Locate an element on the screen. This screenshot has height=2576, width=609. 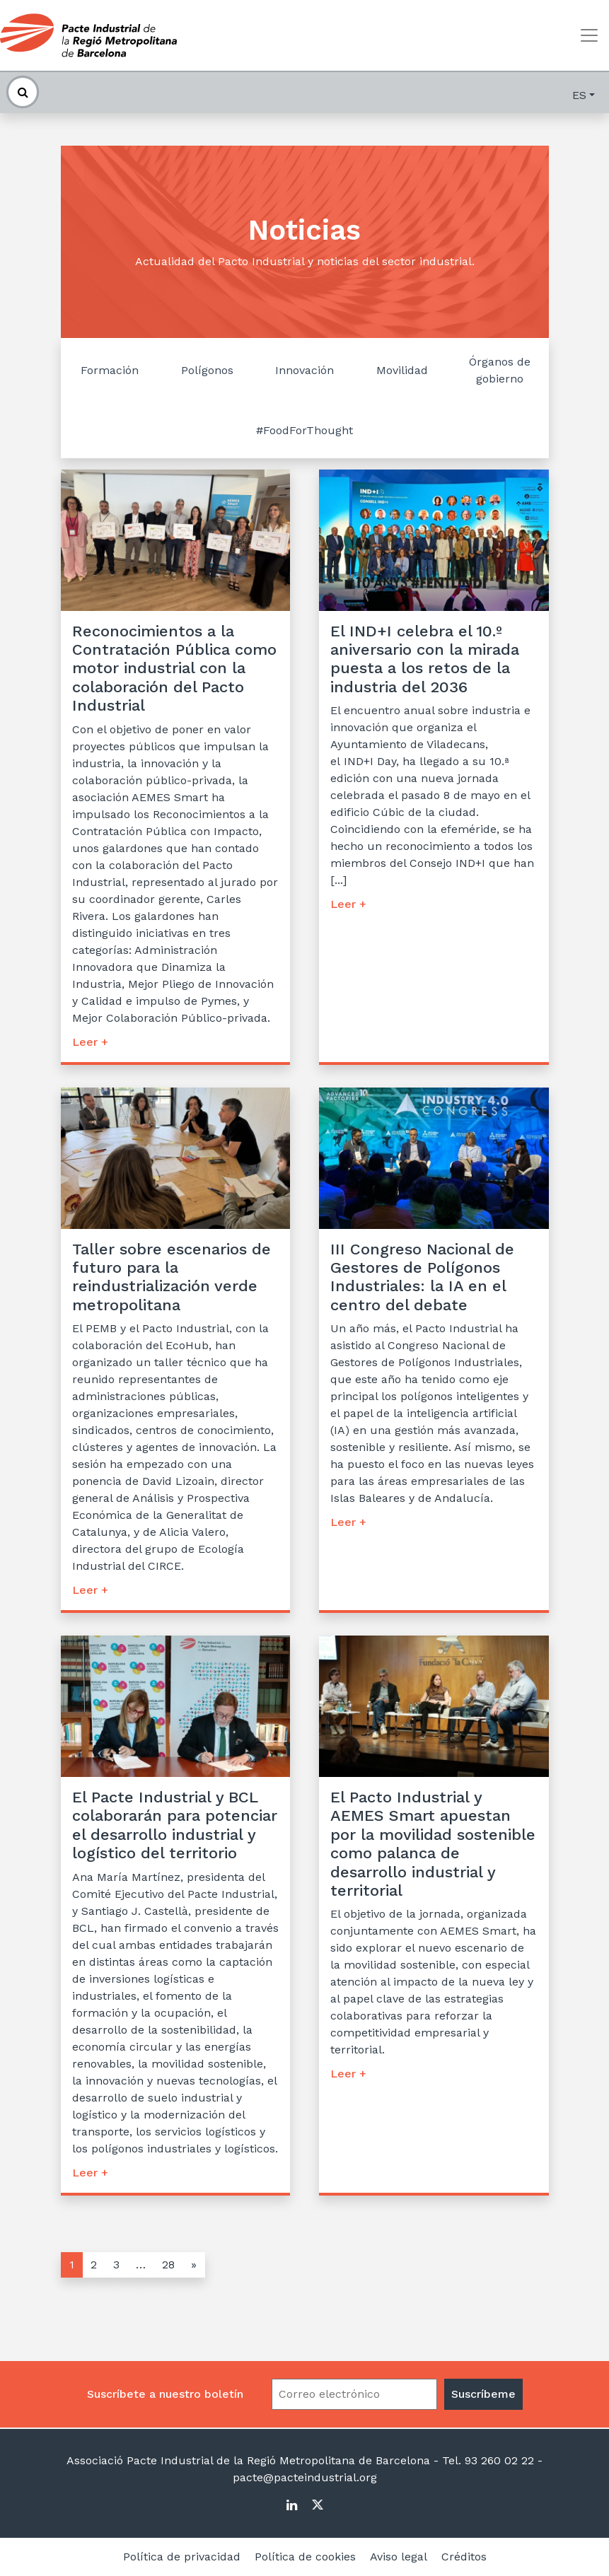
Política de cookies is located at coordinates (305, 2556).